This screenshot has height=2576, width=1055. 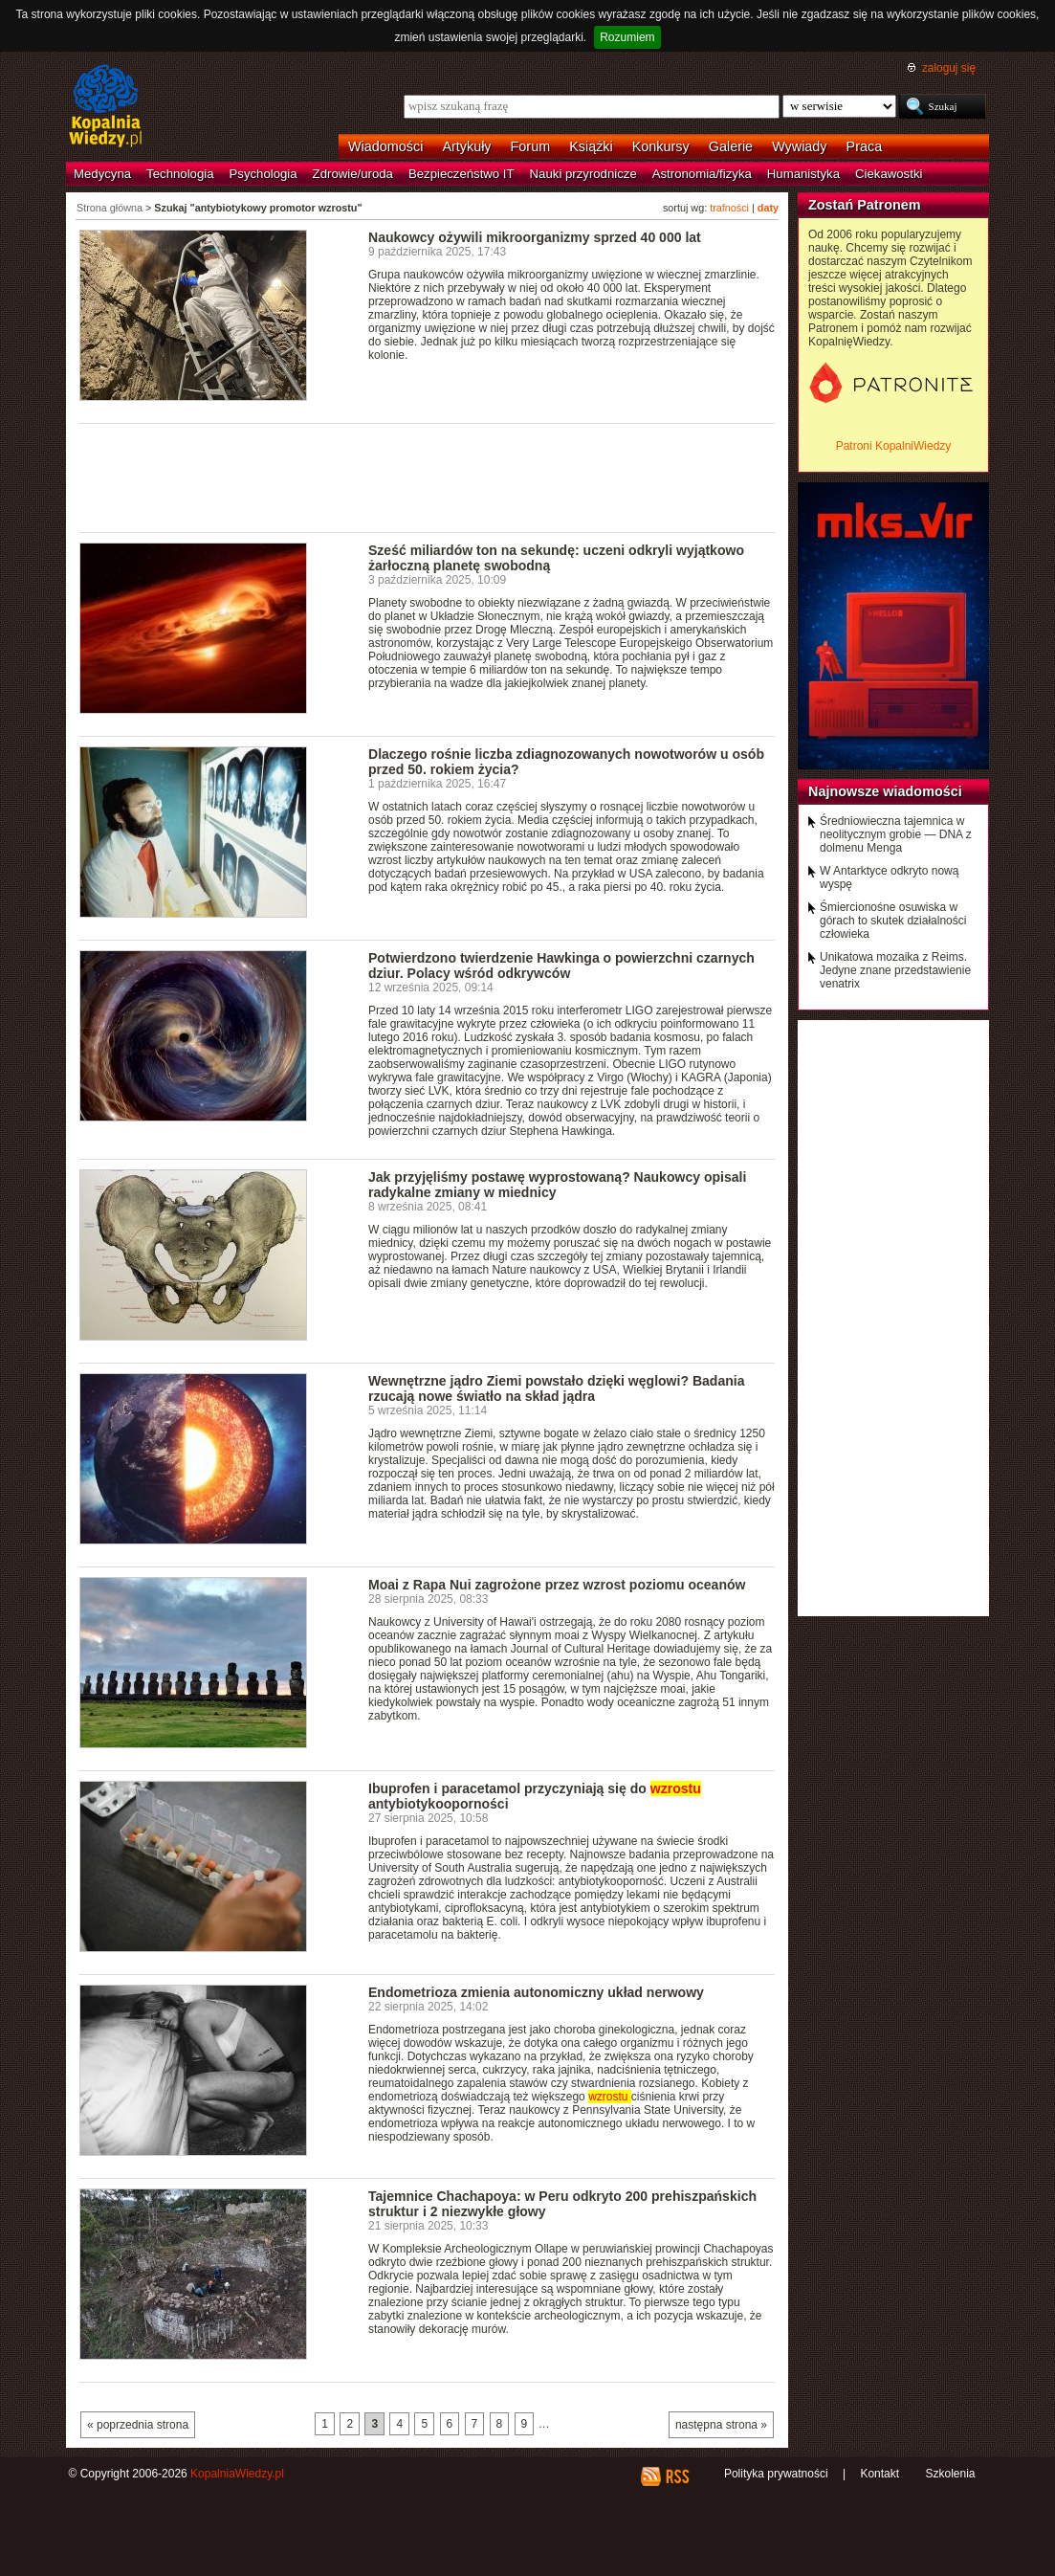 I want to click on RSS, so click(x=677, y=2476).